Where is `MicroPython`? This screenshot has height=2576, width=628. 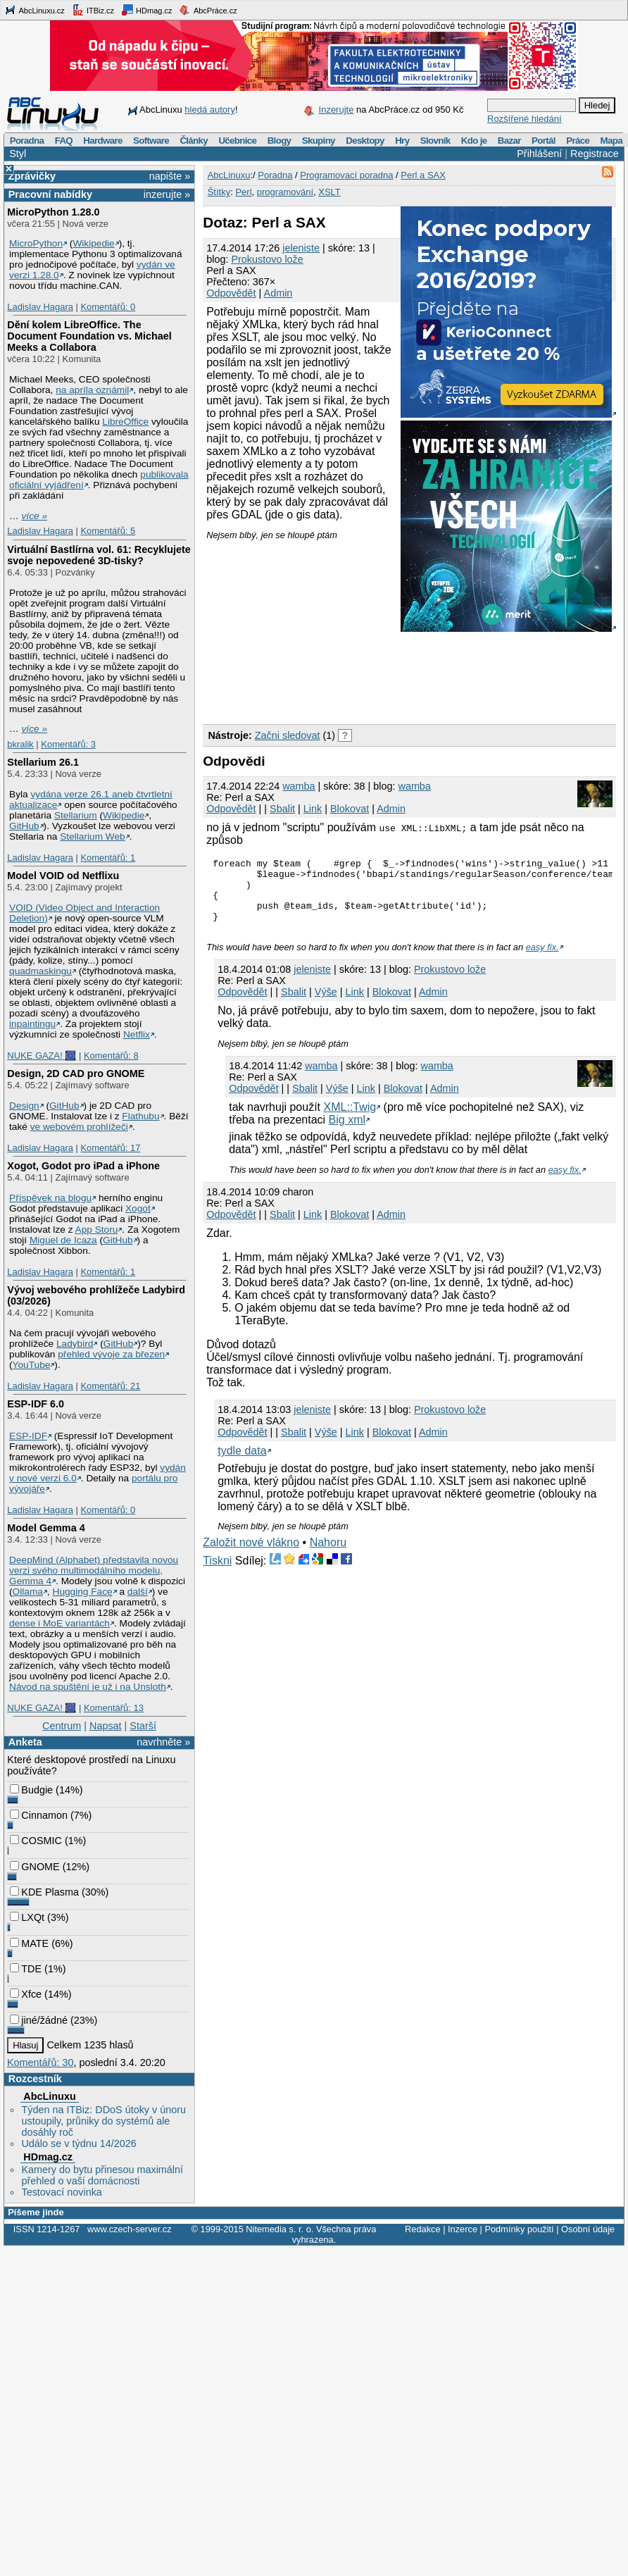 MicroPython is located at coordinates (36, 243).